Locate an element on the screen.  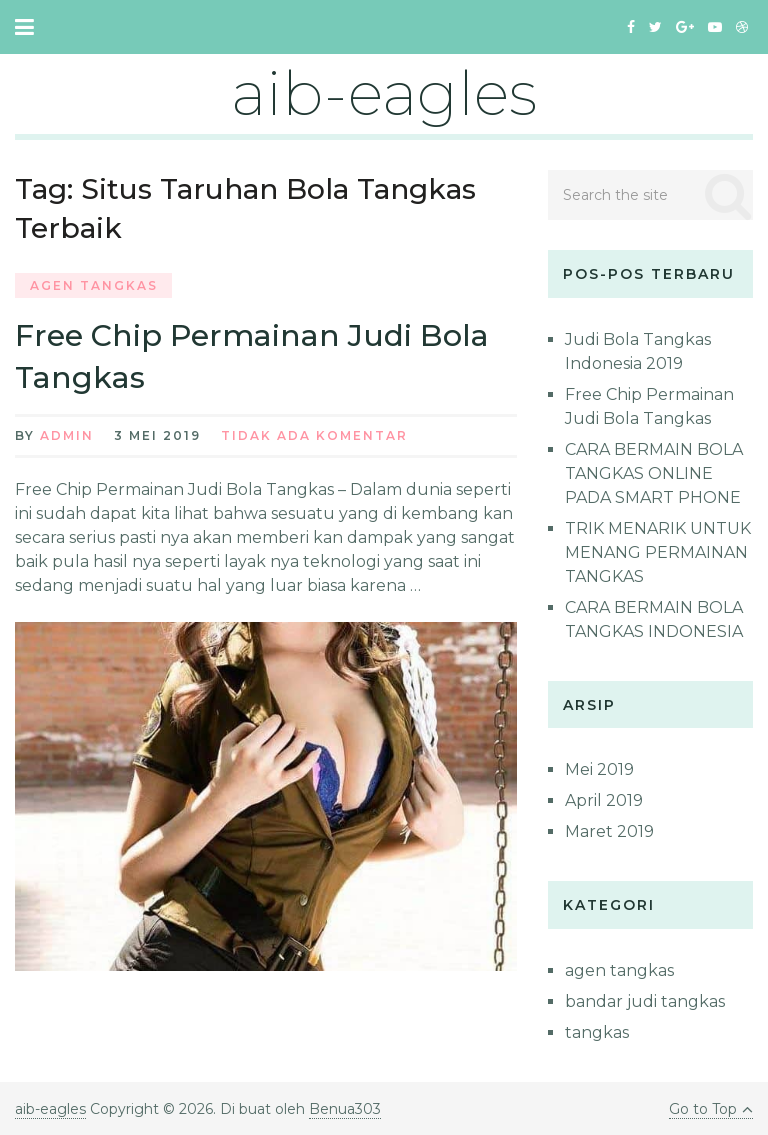
bandar judi tangkas is located at coordinates (645, 1001).